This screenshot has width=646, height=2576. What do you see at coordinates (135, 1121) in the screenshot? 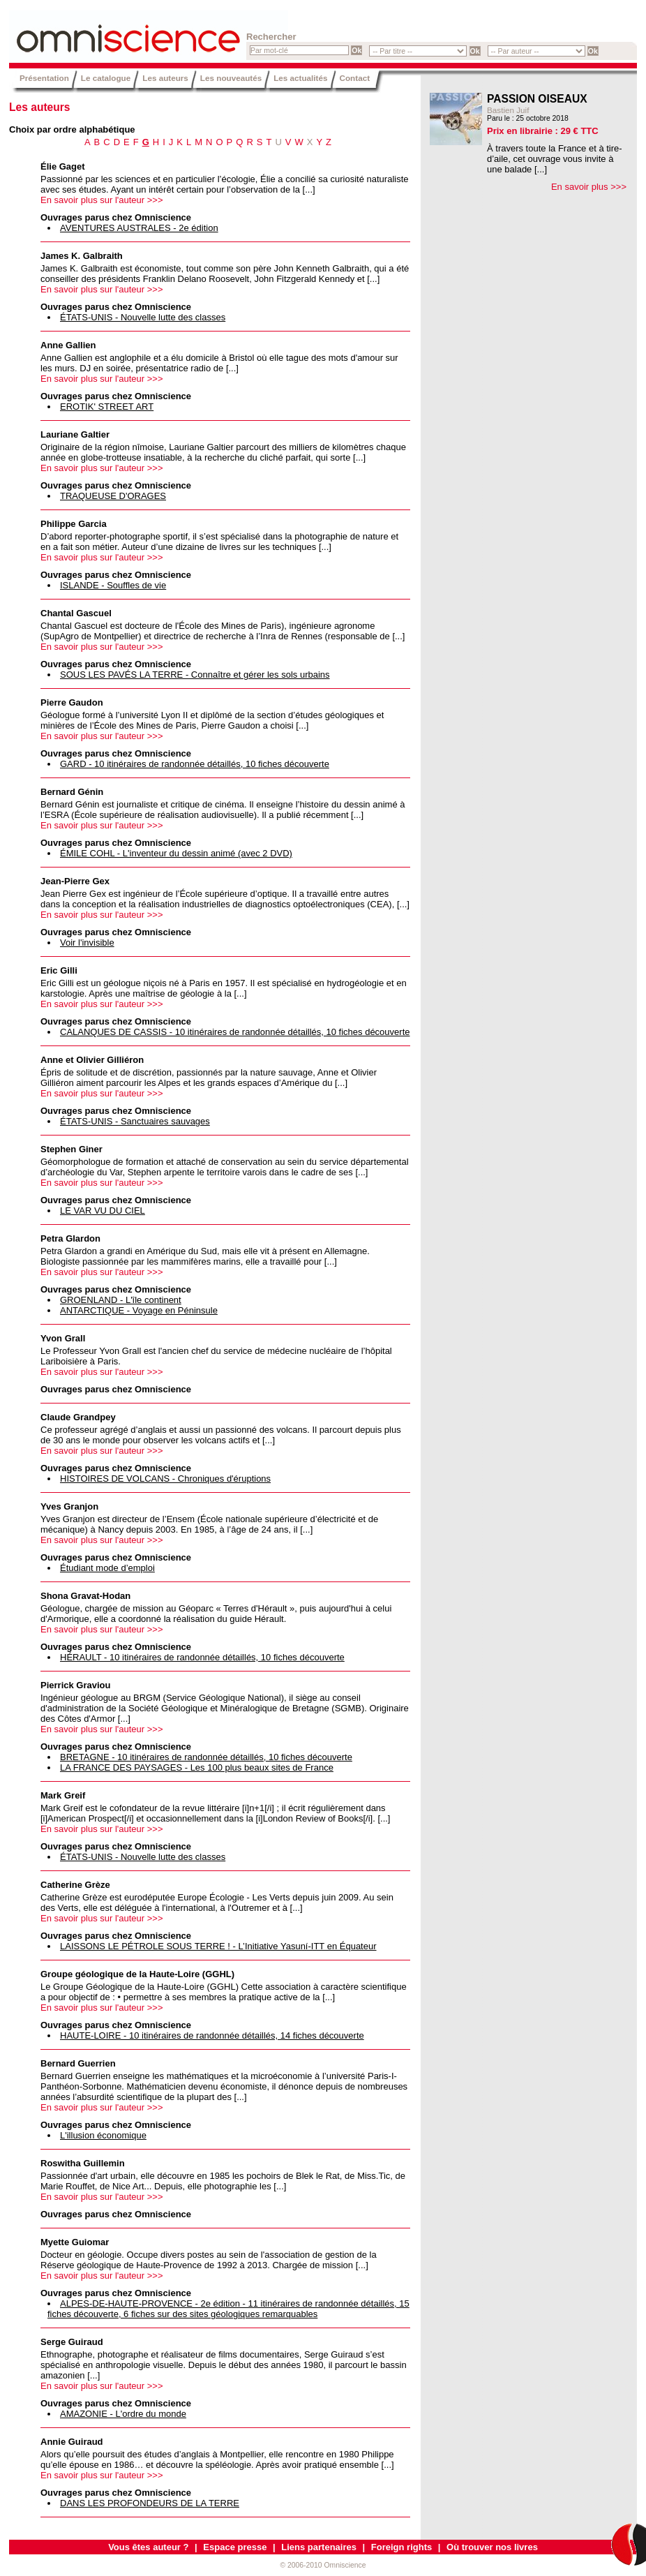
I see `ÉTATS-UNIS - Sanctuaires sauvages` at bounding box center [135, 1121].